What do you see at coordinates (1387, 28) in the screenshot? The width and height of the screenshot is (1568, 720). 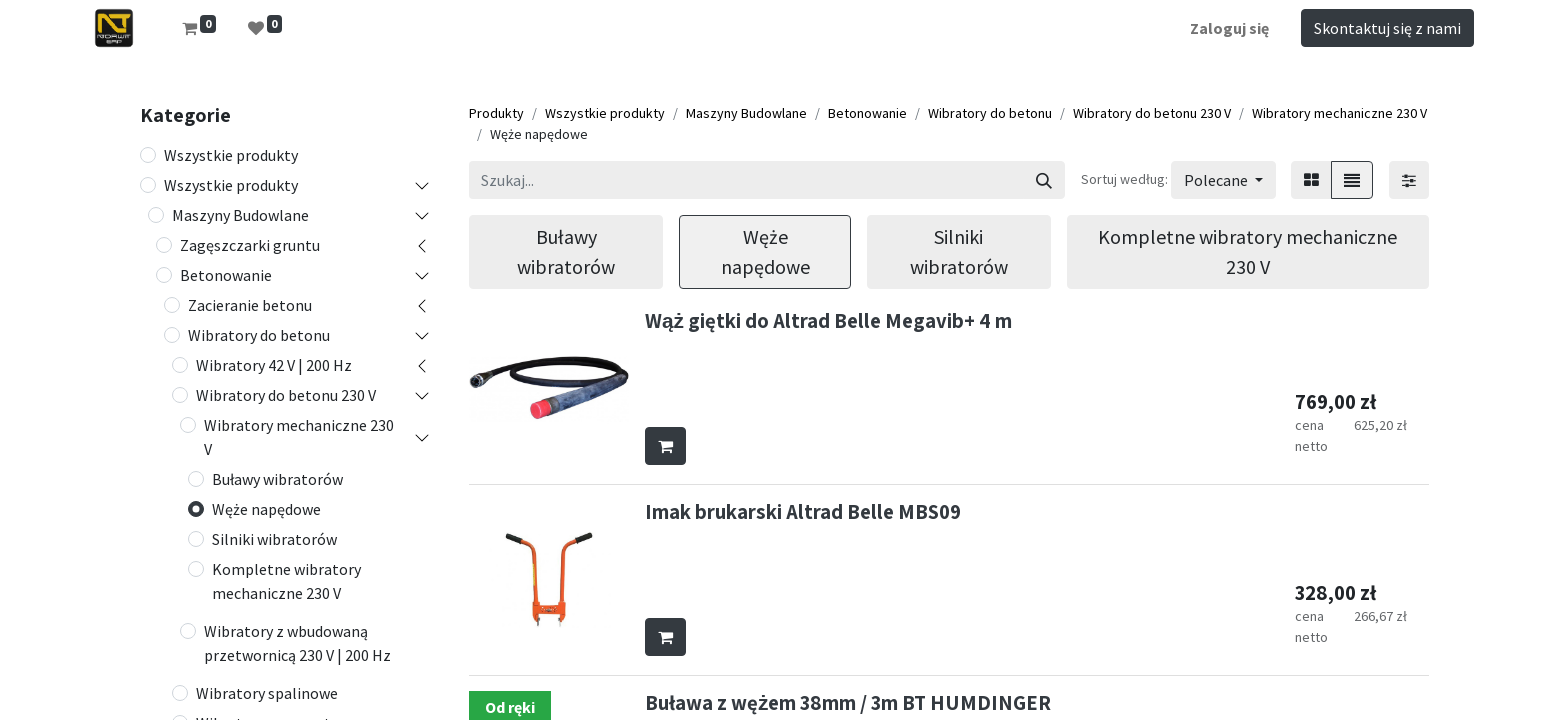 I see `Skontaktuj się z nami` at bounding box center [1387, 28].